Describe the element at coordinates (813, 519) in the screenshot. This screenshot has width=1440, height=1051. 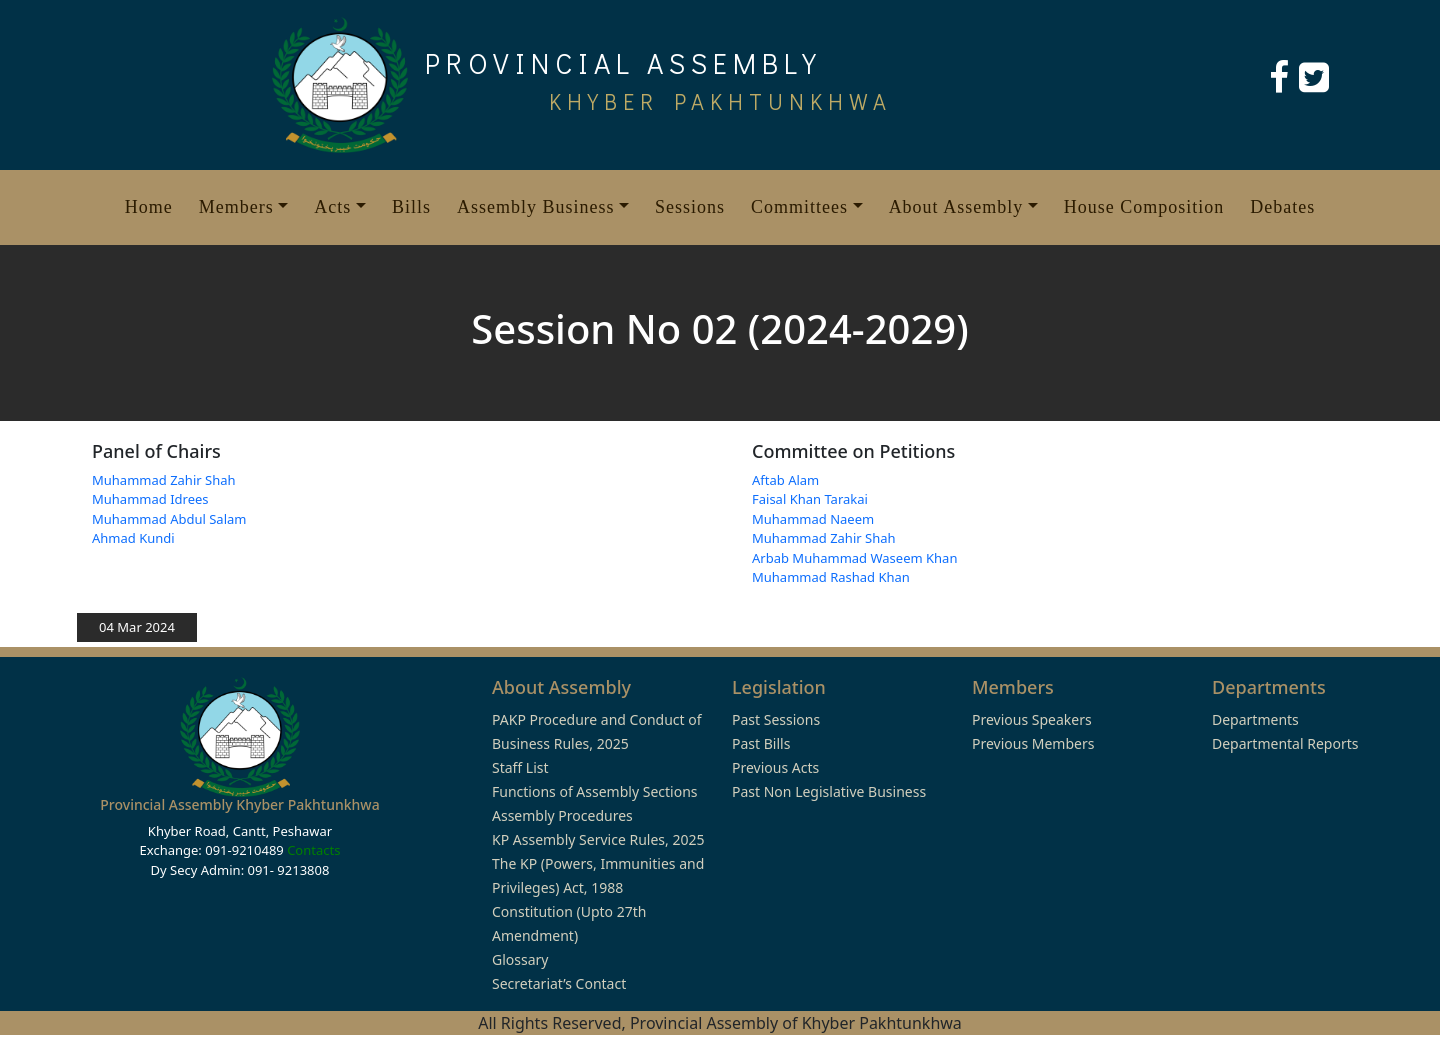
I see `Muhammad Naeem` at that location.